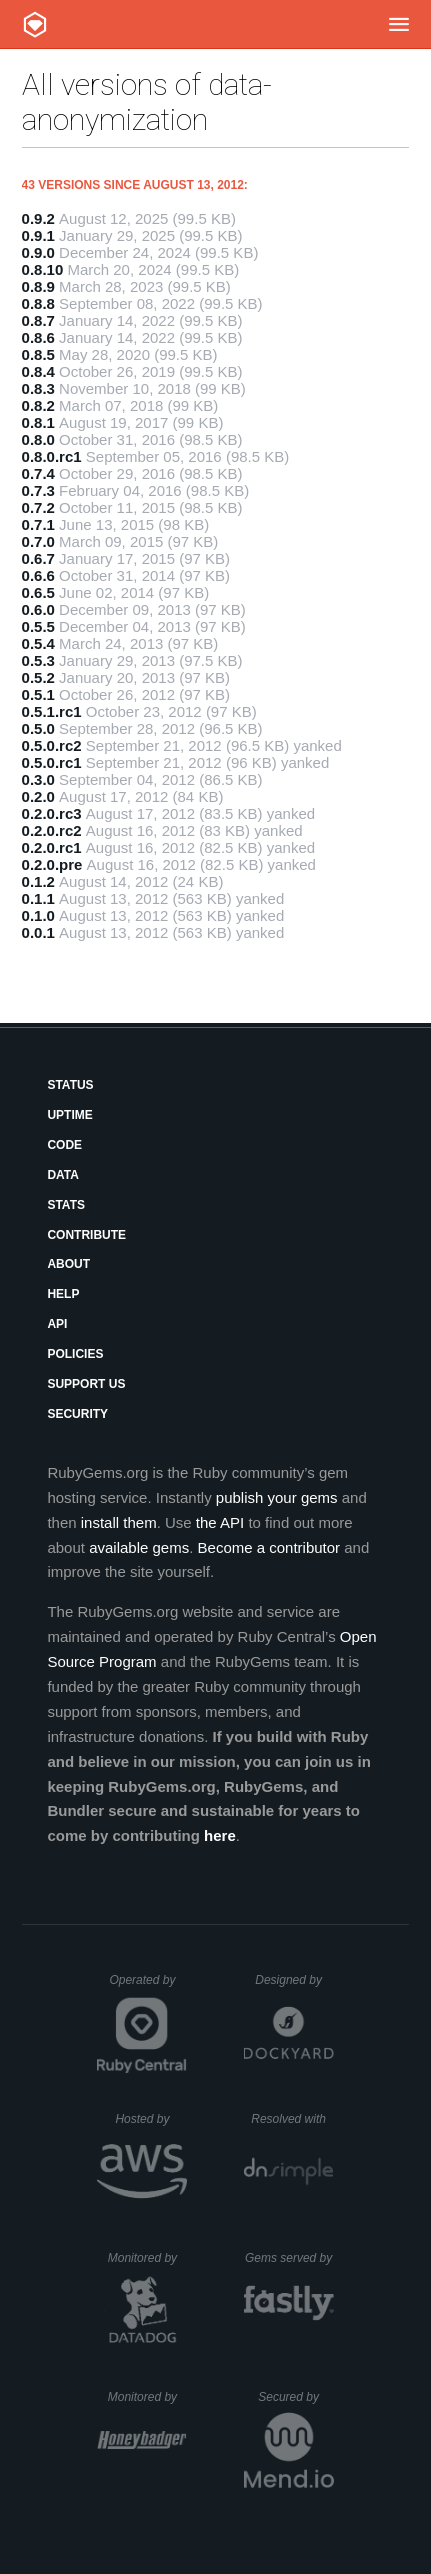 The height and width of the screenshot is (2574, 431). I want to click on 0.6.5, so click(38, 592).